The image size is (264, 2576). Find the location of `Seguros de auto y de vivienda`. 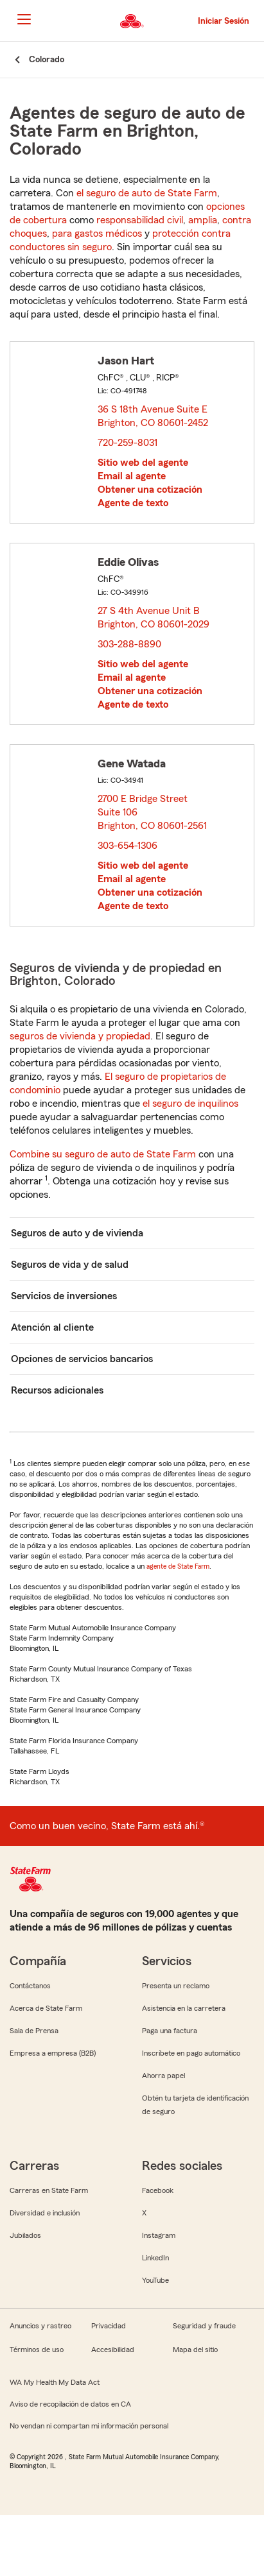

Seguros de auto y de vivienda is located at coordinates (77, 1233).